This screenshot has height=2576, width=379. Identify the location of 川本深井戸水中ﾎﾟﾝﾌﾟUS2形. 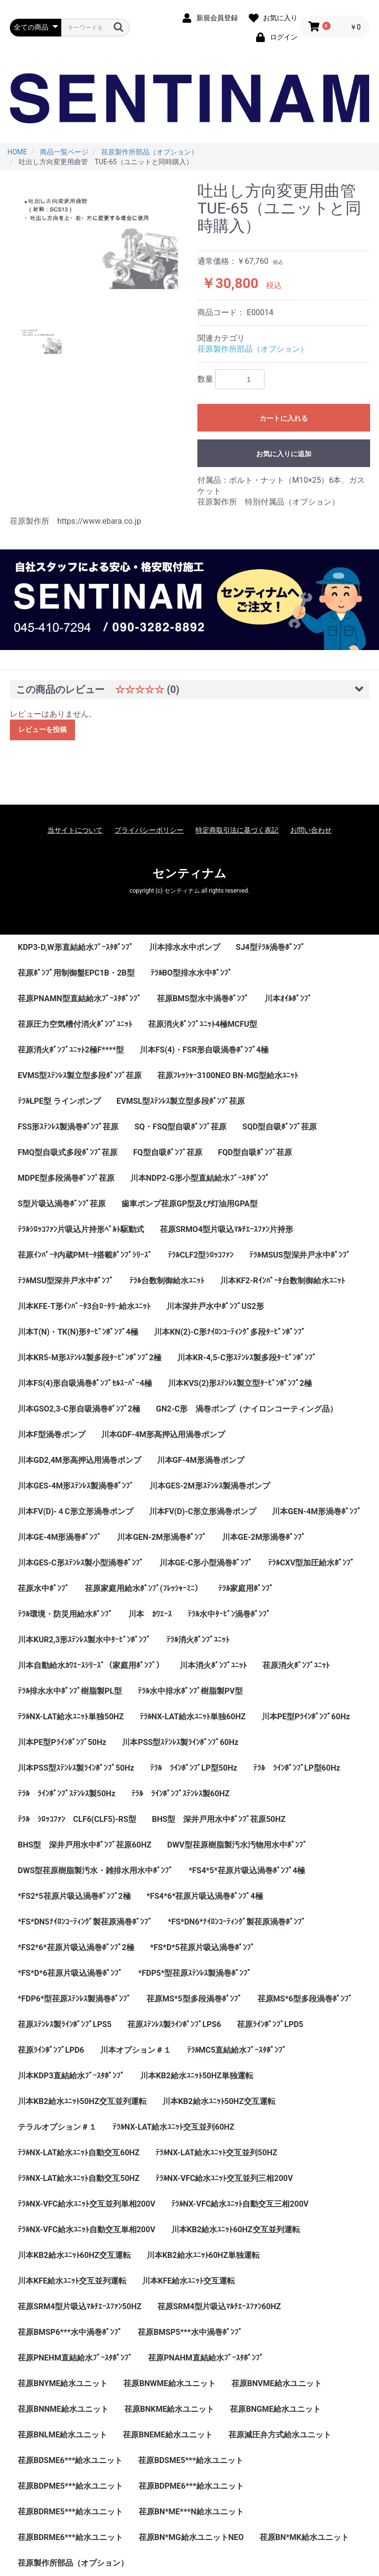
(215, 1306).